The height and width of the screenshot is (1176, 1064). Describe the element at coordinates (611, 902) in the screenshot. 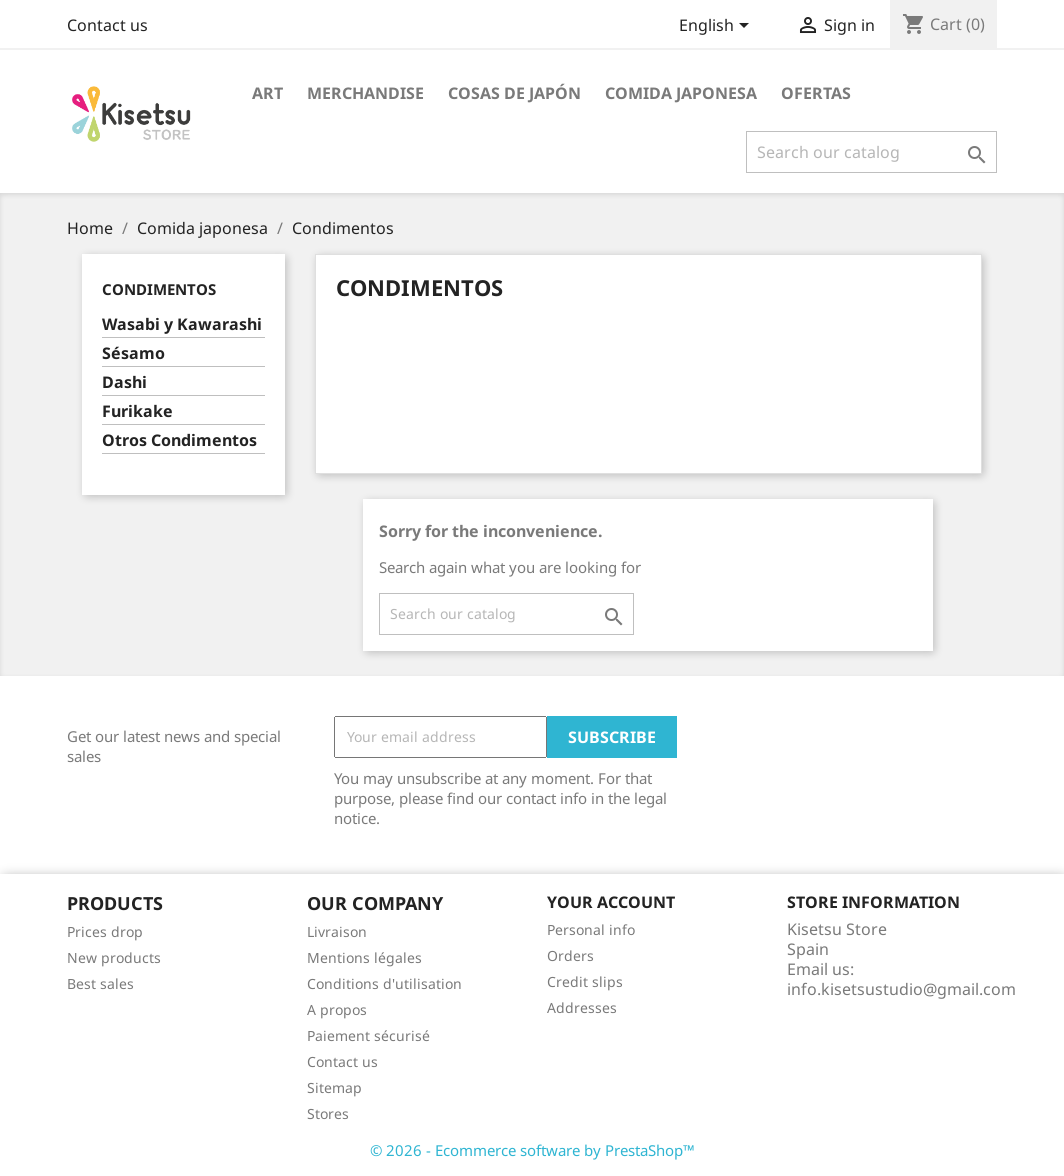

I see `Your account` at that location.